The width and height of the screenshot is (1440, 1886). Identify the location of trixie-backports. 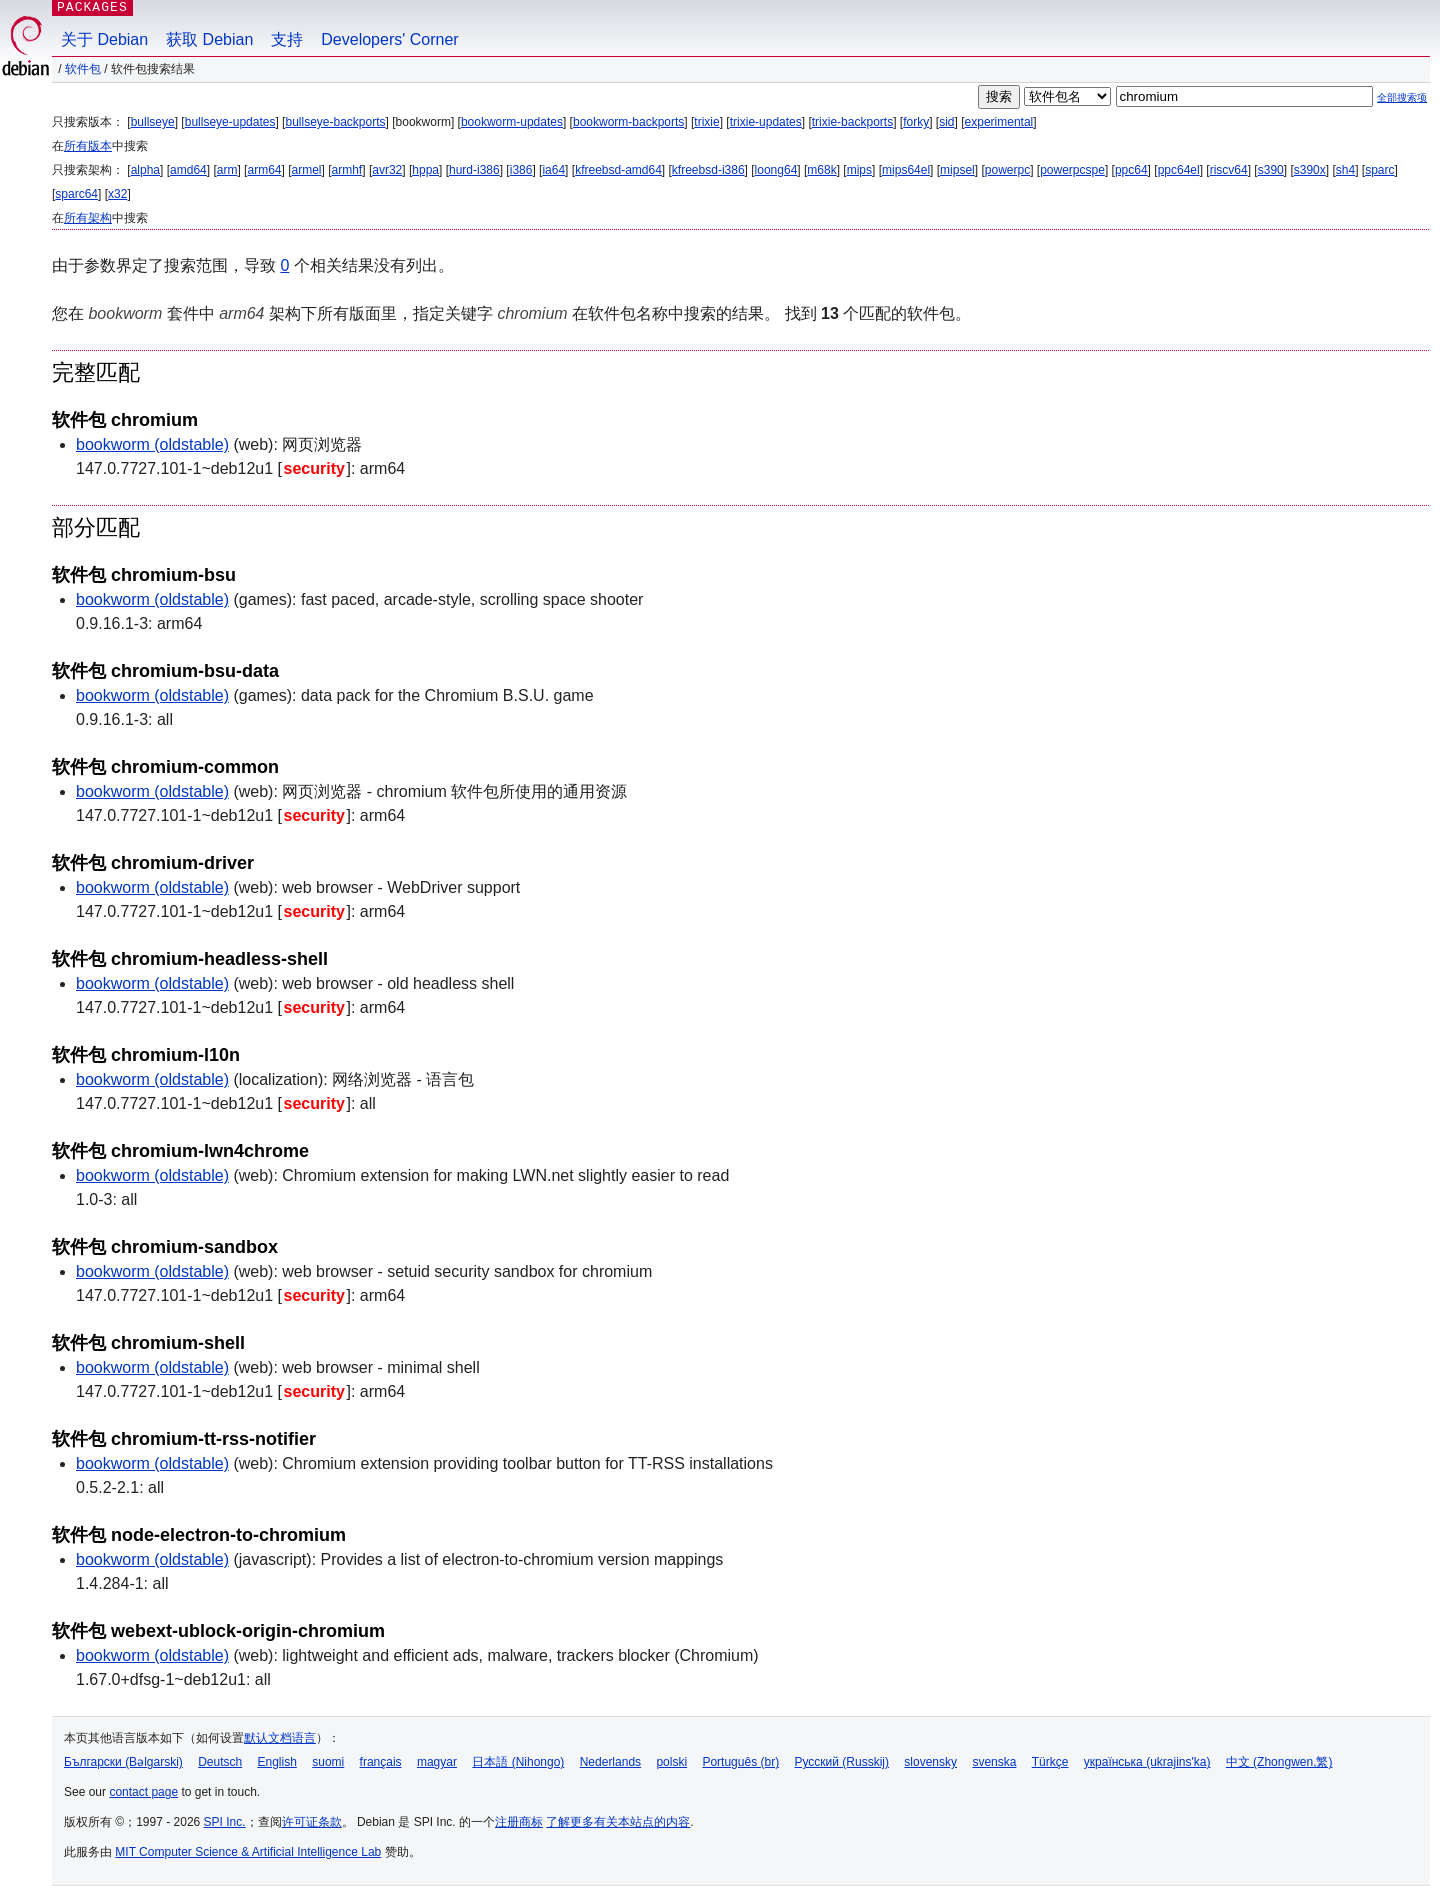
(852, 122).